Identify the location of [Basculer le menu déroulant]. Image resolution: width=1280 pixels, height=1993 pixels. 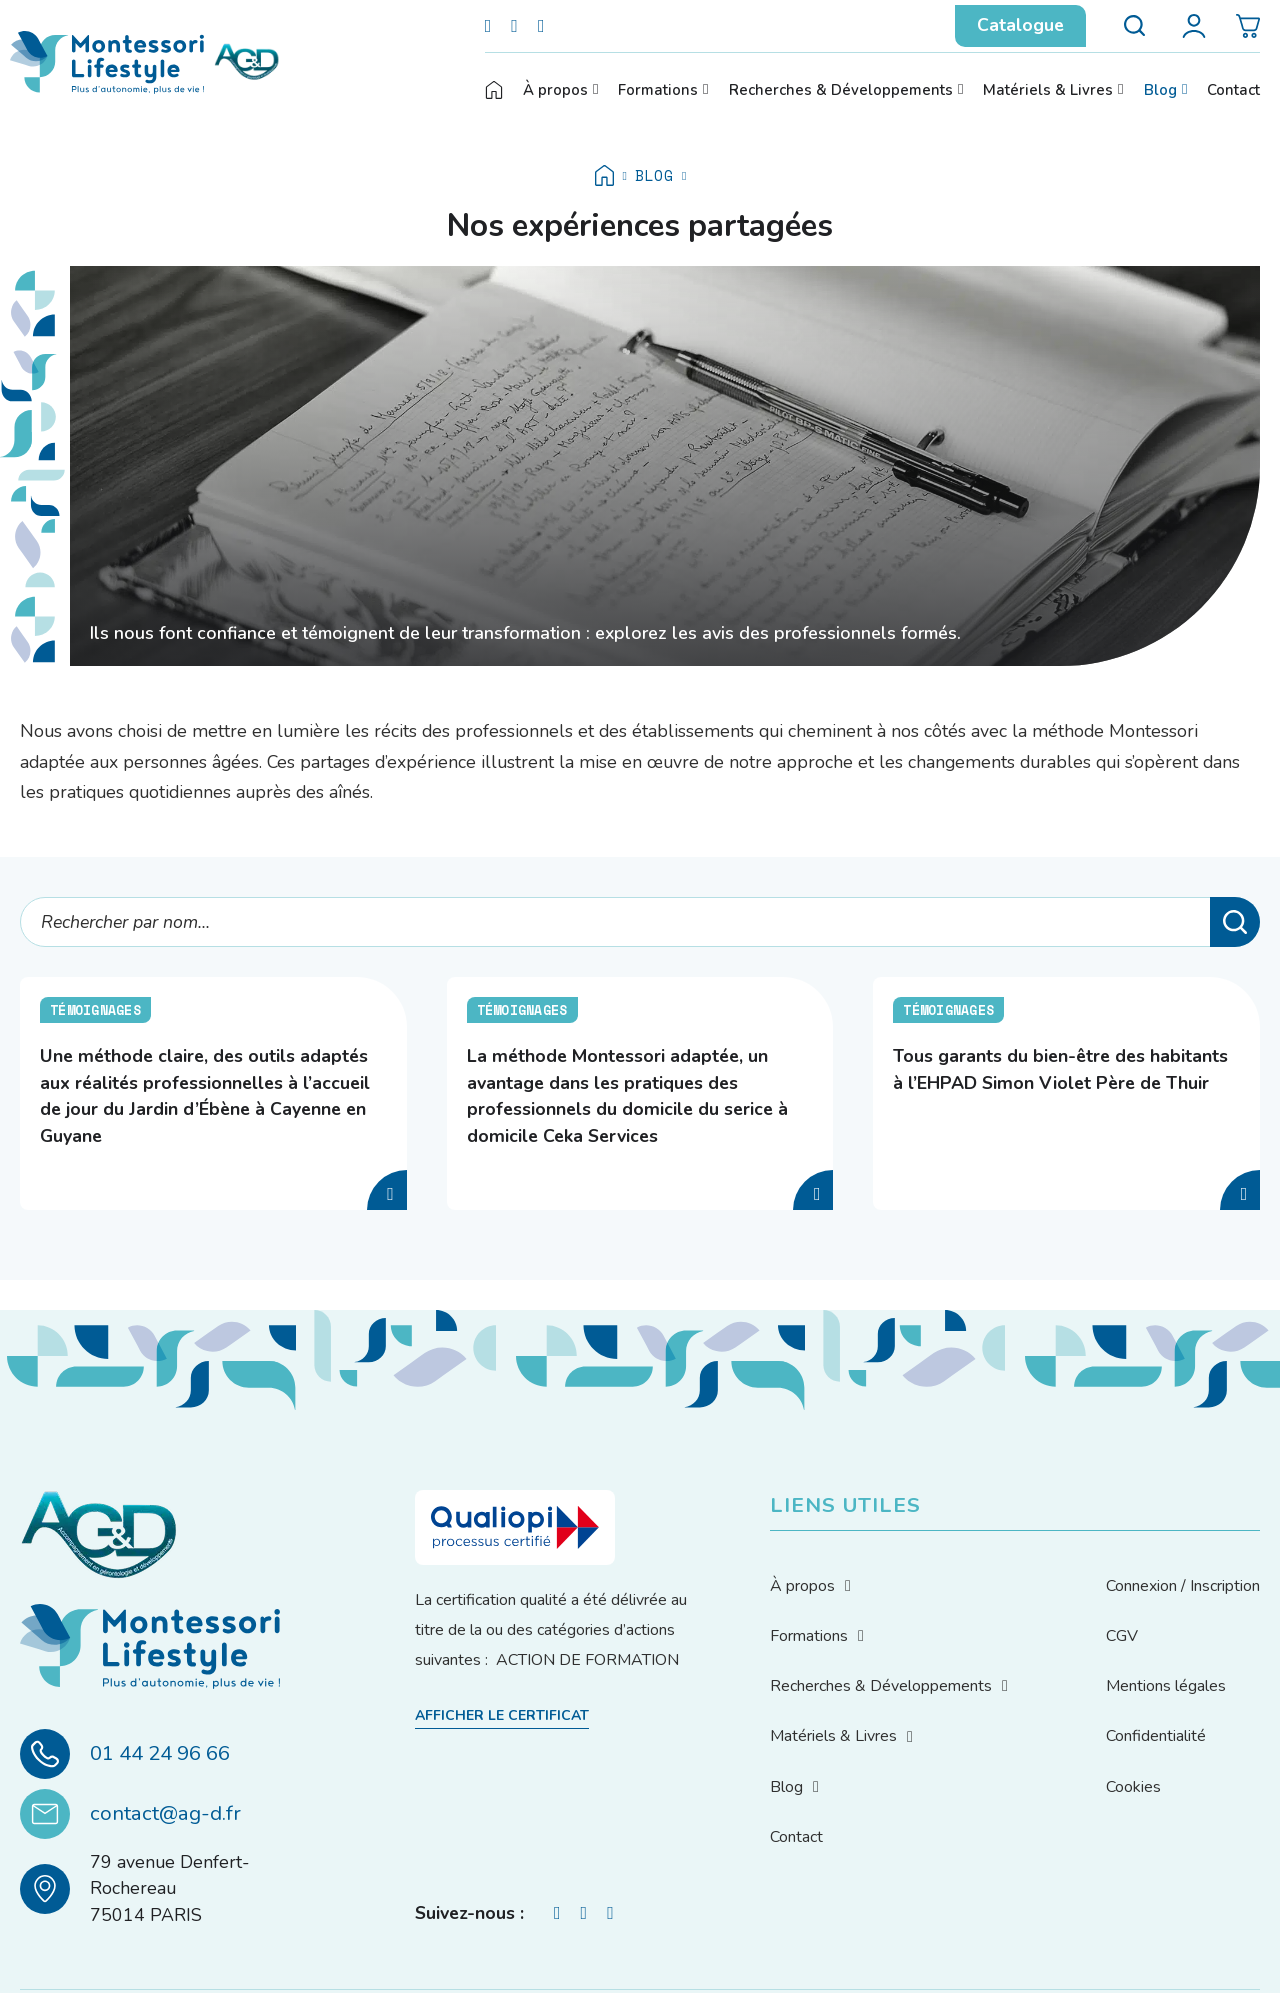
(595, 89).